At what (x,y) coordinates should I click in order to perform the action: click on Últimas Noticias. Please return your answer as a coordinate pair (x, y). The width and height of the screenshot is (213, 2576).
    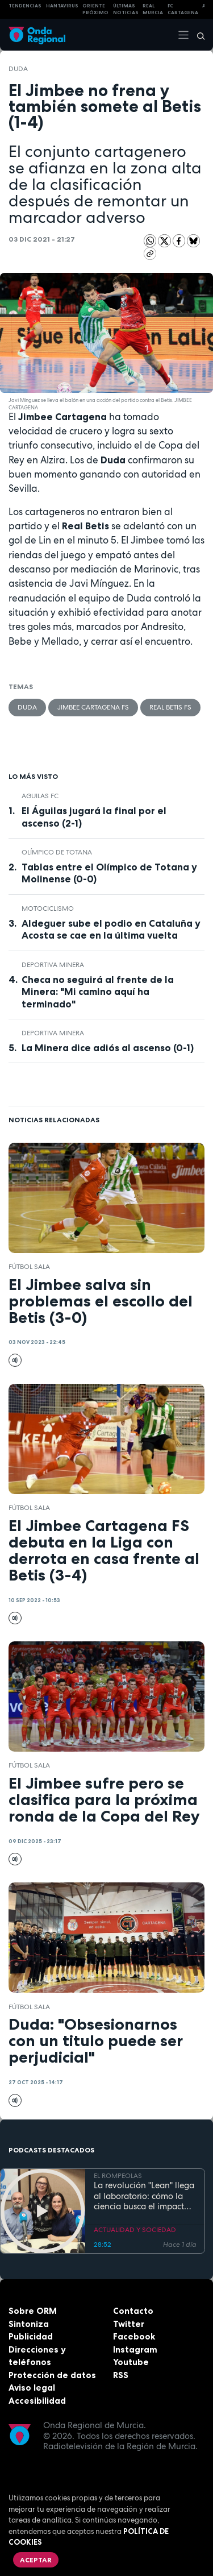
    Looking at the image, I should click on (126, 9).